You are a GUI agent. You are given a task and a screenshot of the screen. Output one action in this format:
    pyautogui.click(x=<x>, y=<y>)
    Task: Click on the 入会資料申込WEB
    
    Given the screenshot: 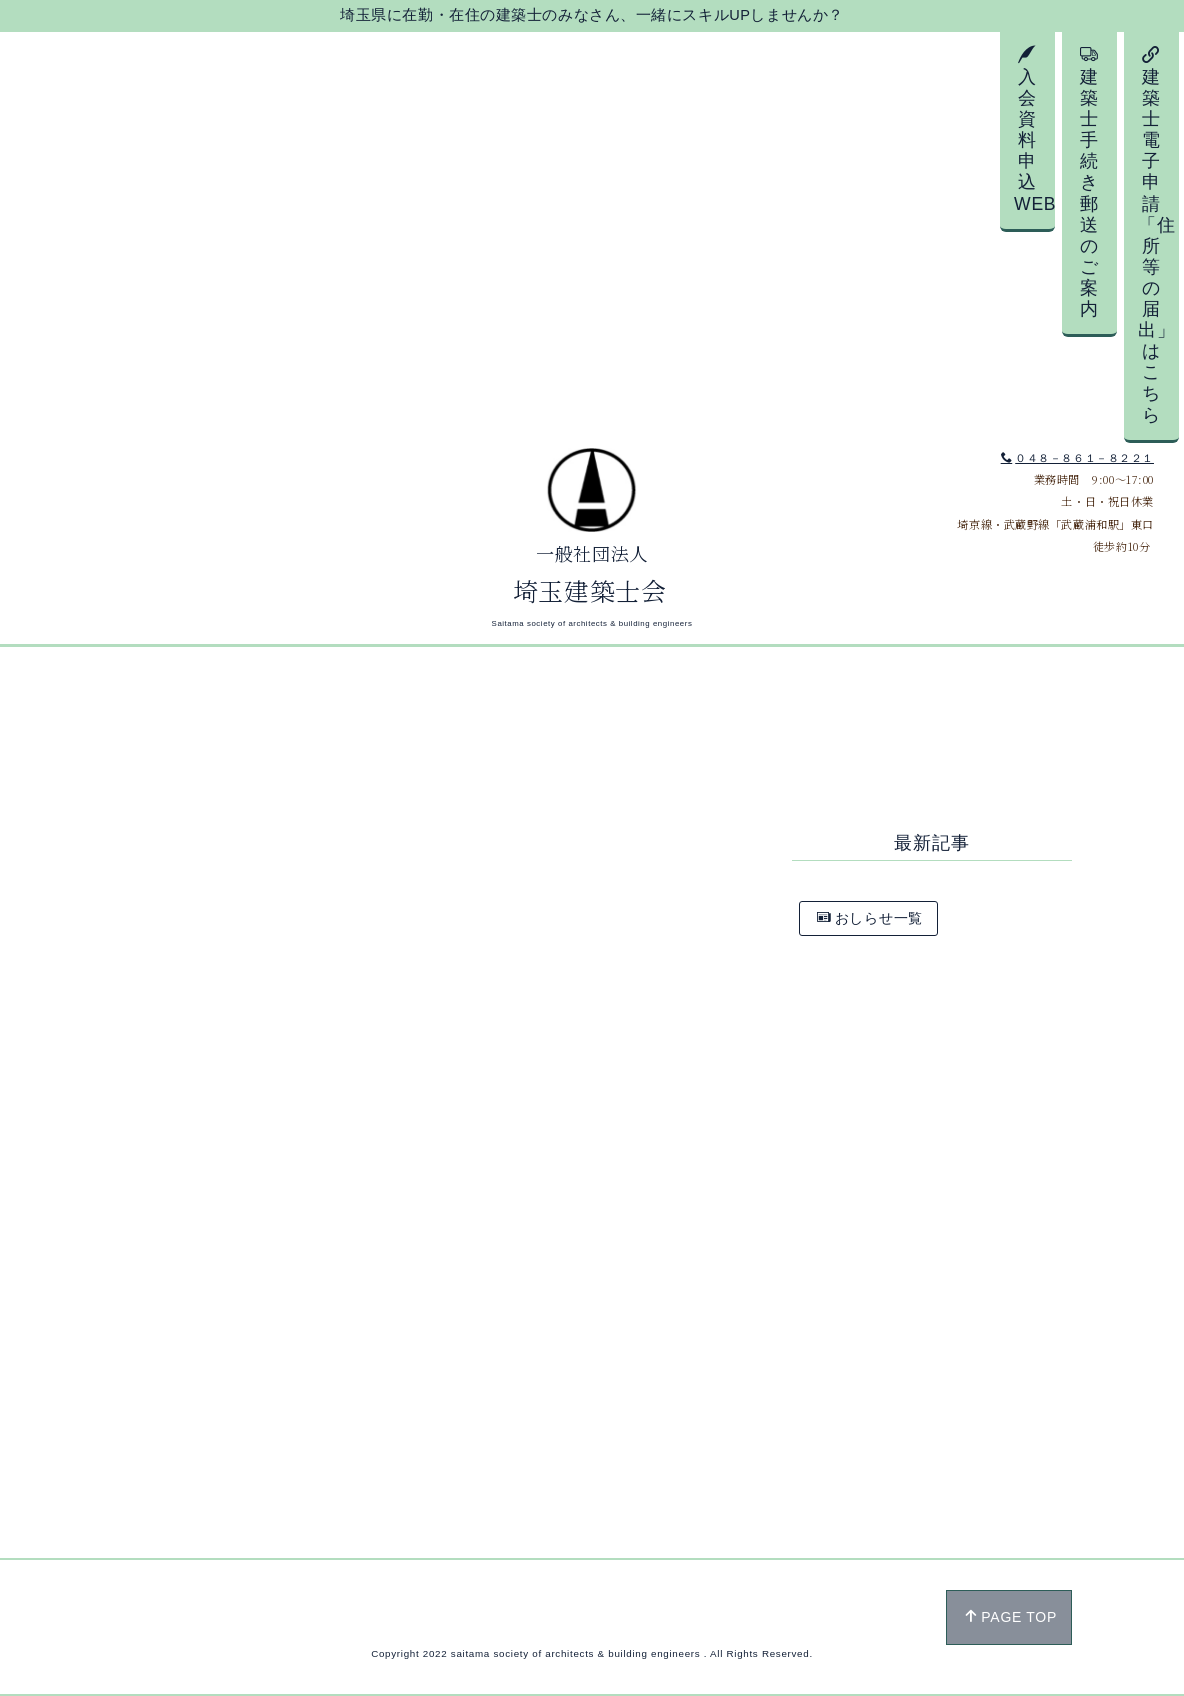 What is the action you would take?
    pyautogui.click(x=1034, y=129)
    